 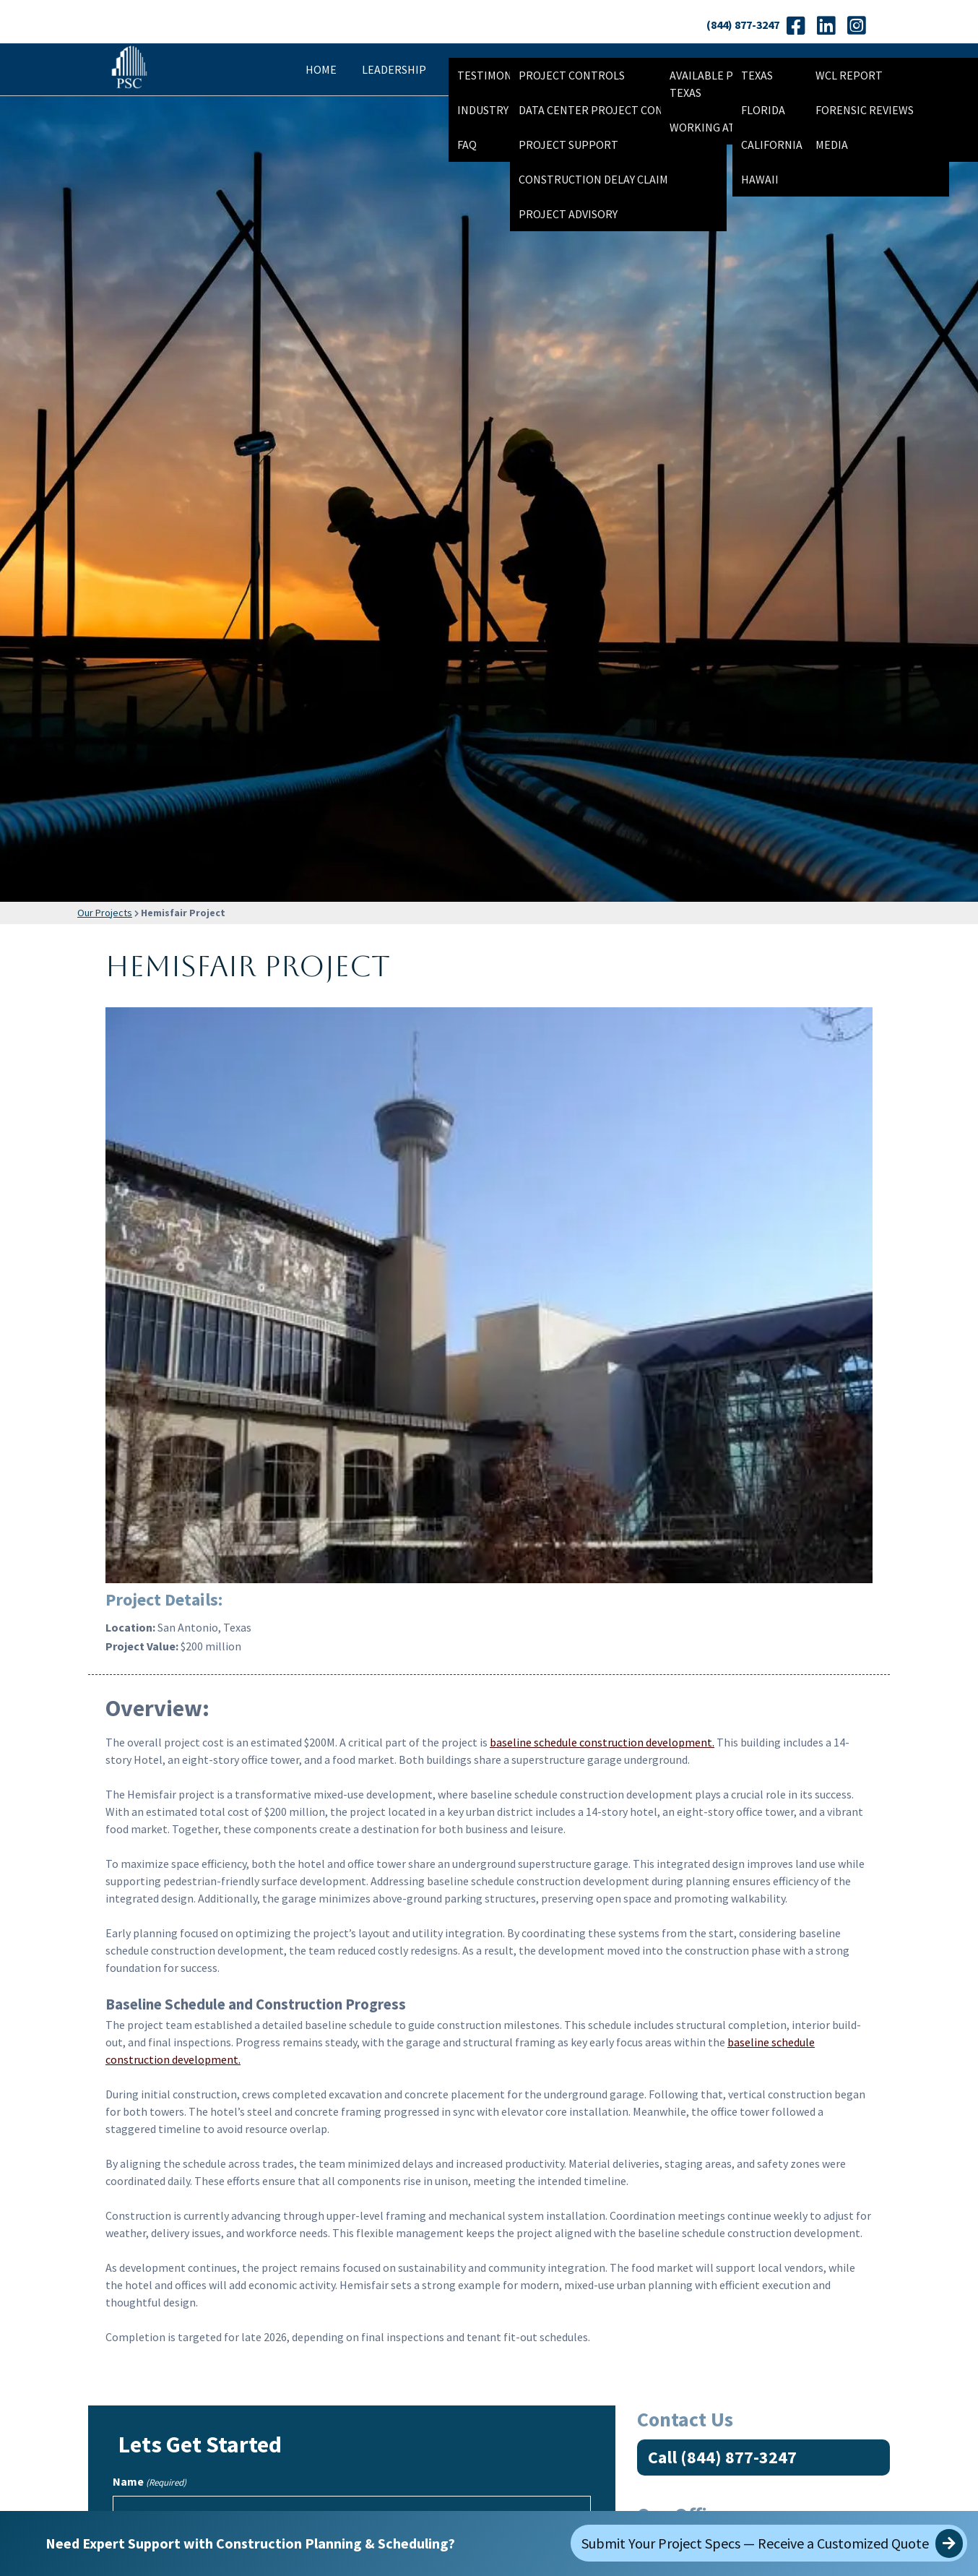 I want to click on Name, so click(x=149, y=2482).